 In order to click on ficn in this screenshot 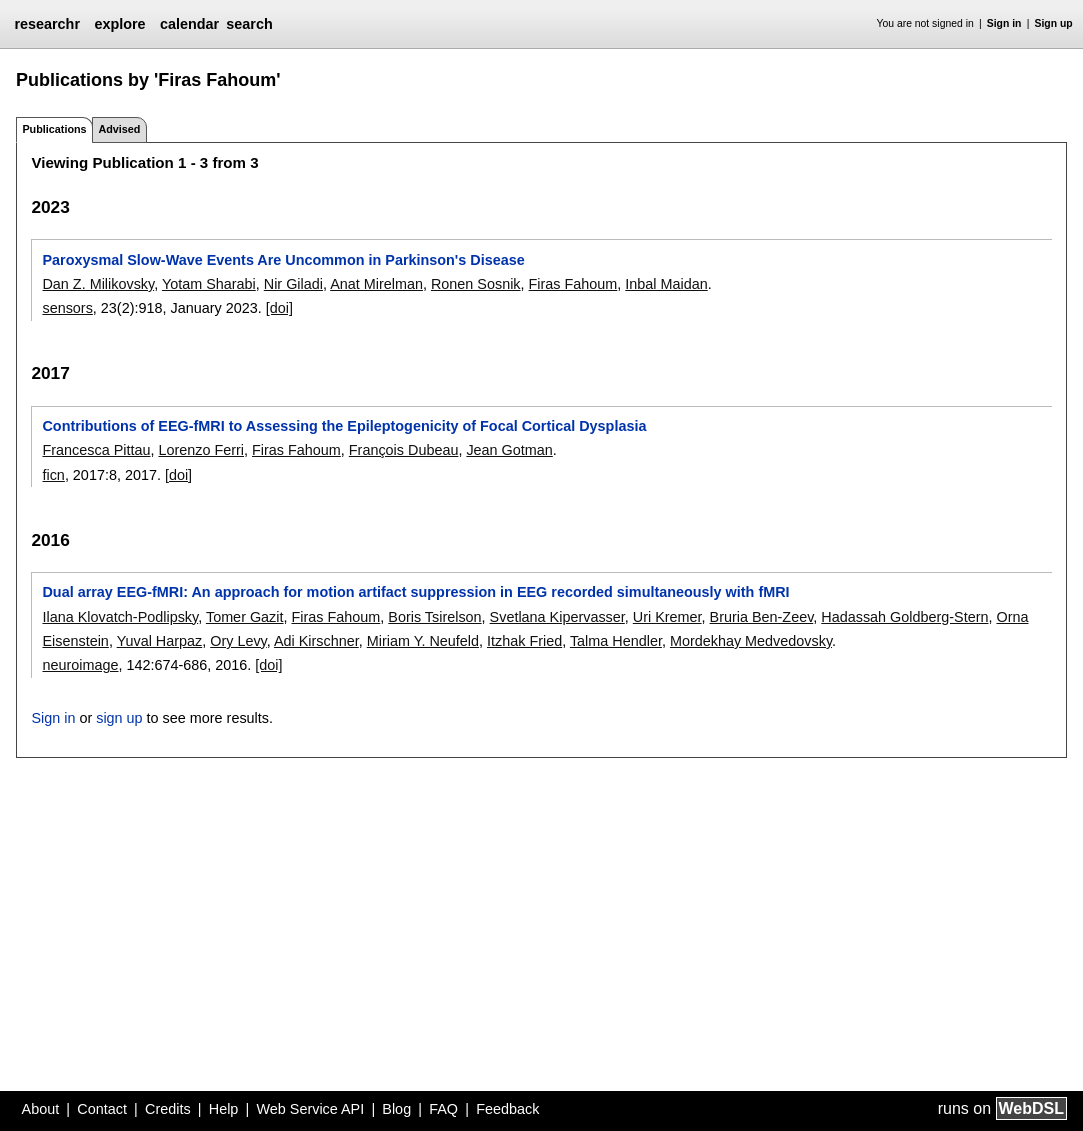, I will do `click(53, 475)`.